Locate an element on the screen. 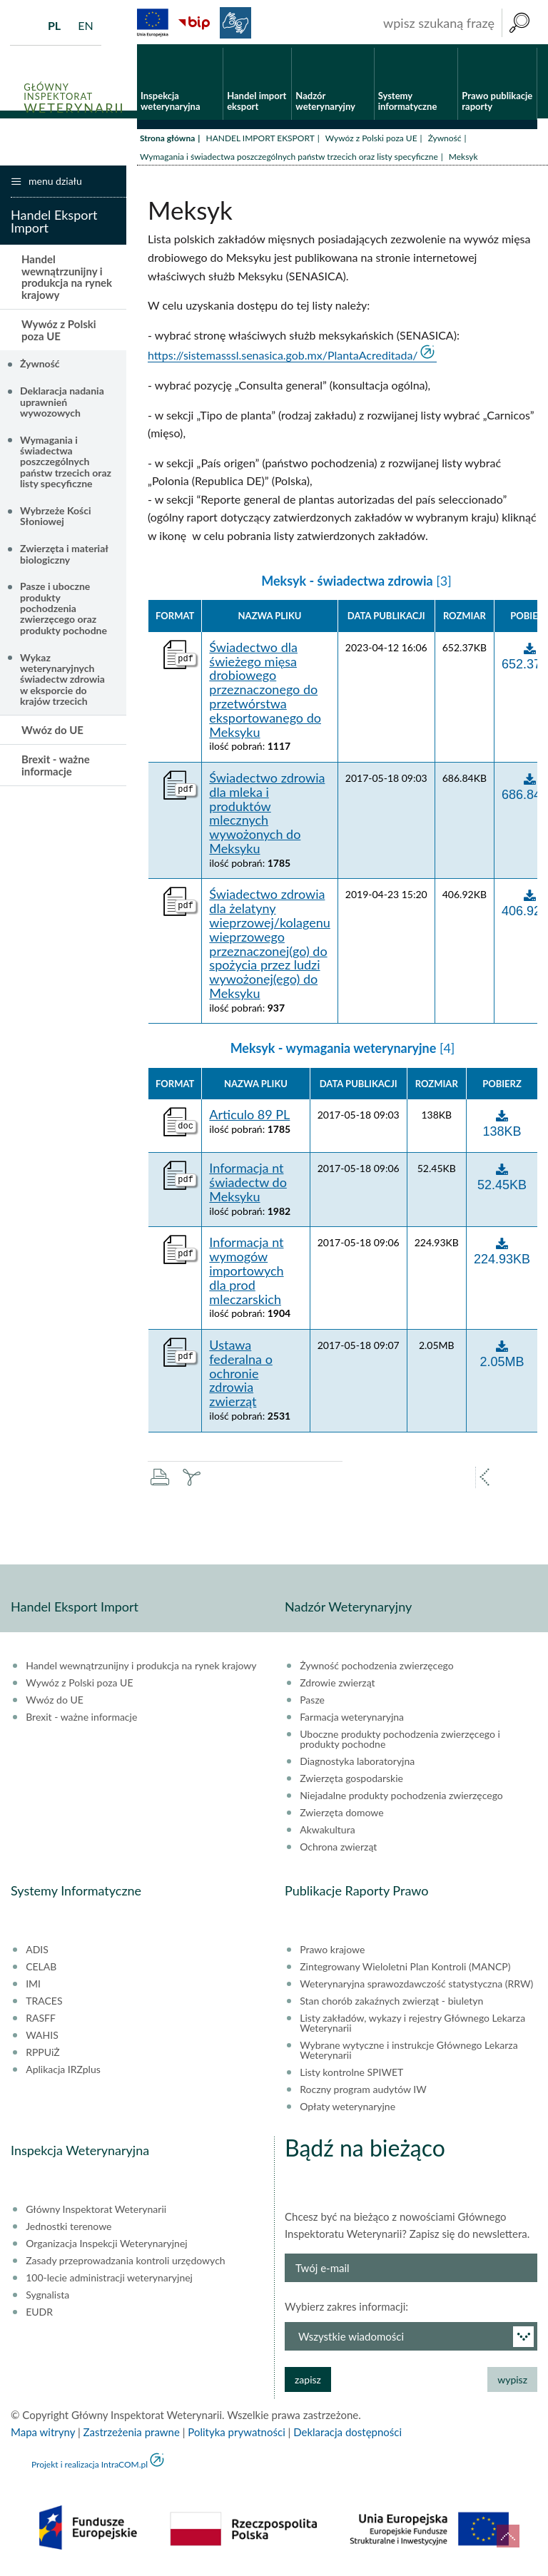 The image size is (548, 2576). do góry is located at coordinates (508, 2536).